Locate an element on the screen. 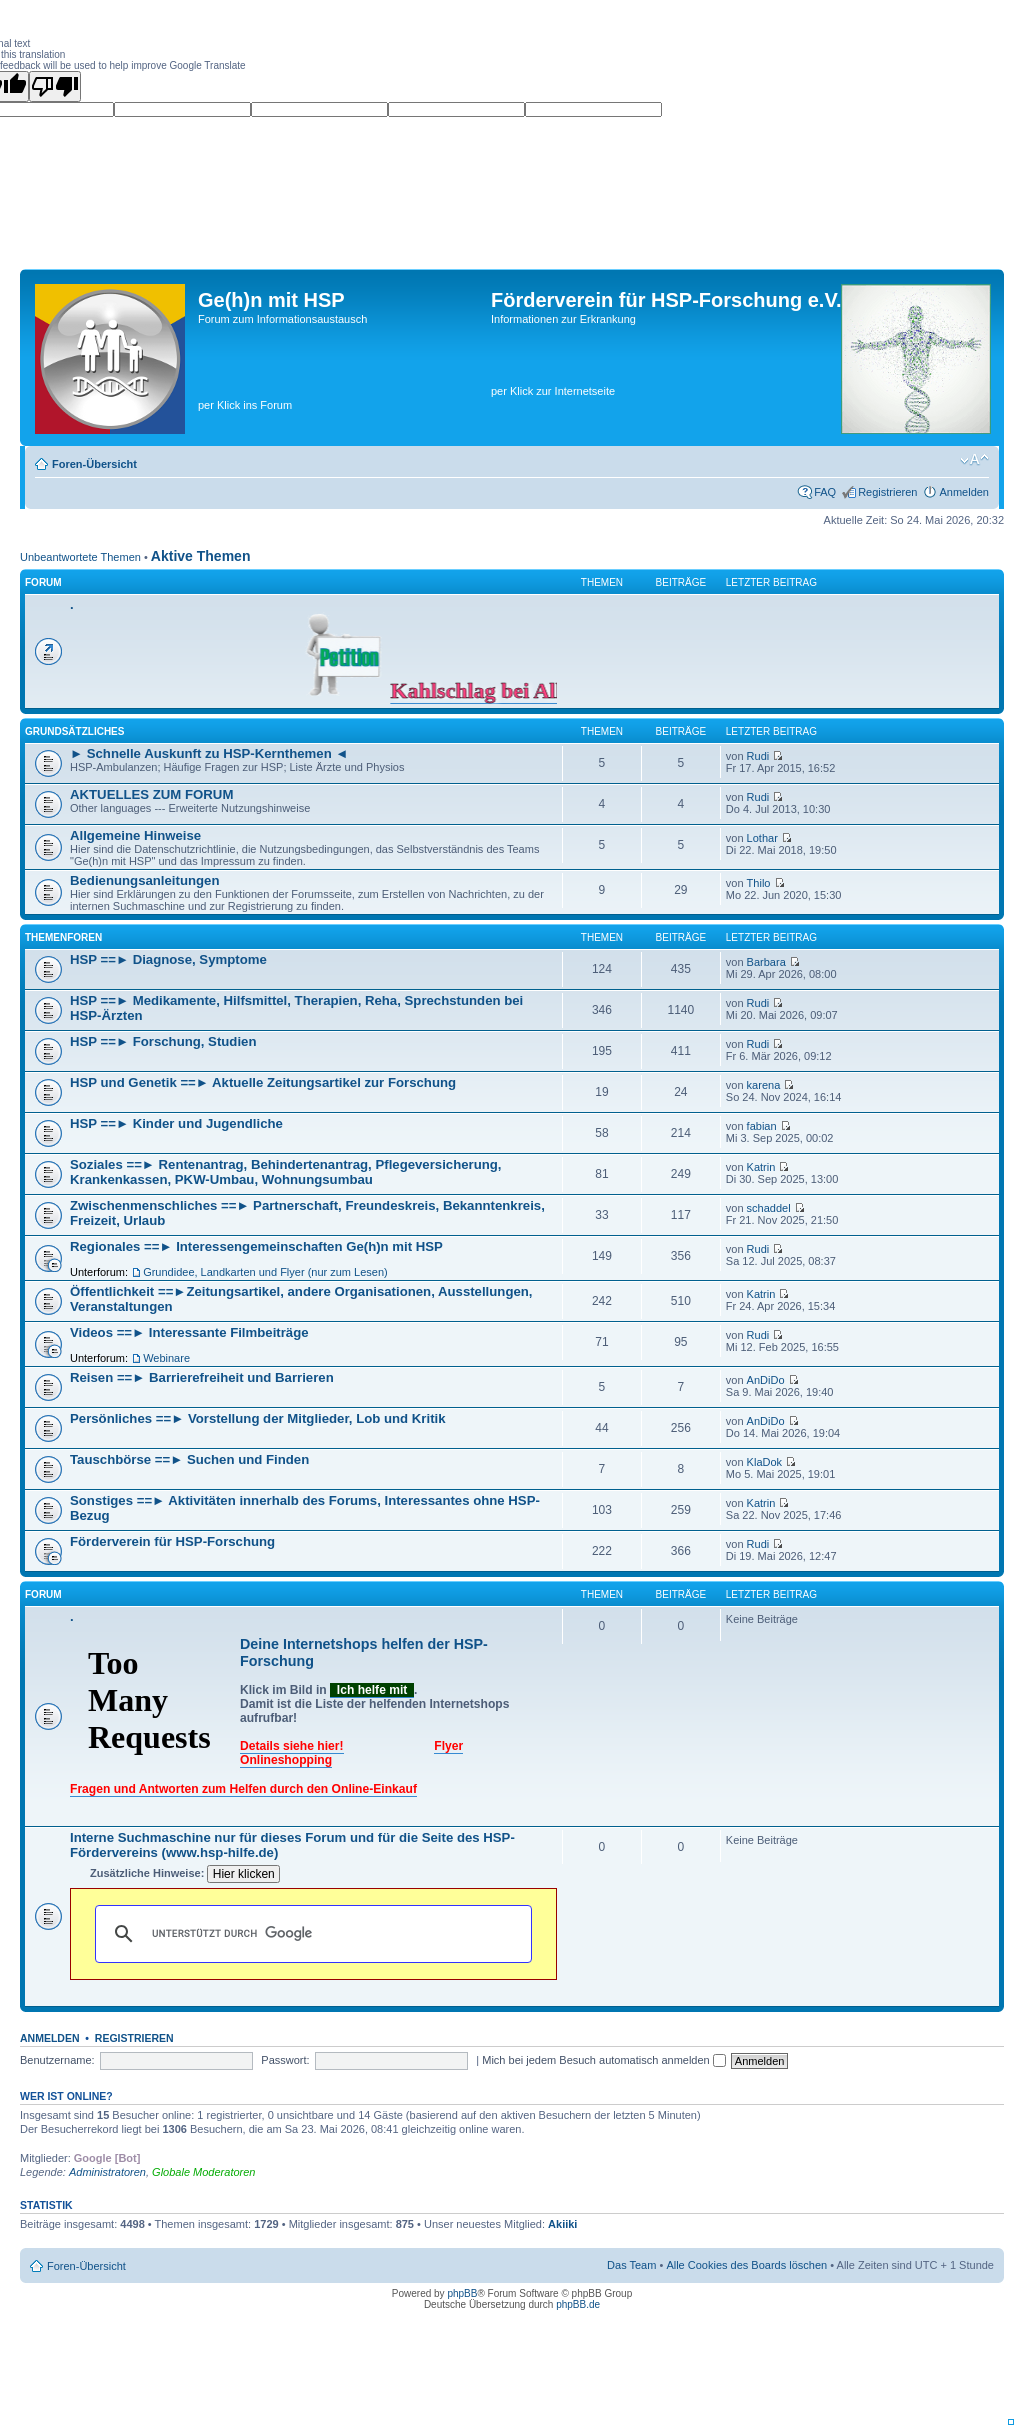 The width and height of the screenshot is (1024, 2425). Anmelden is located at coordinates (964, 492).